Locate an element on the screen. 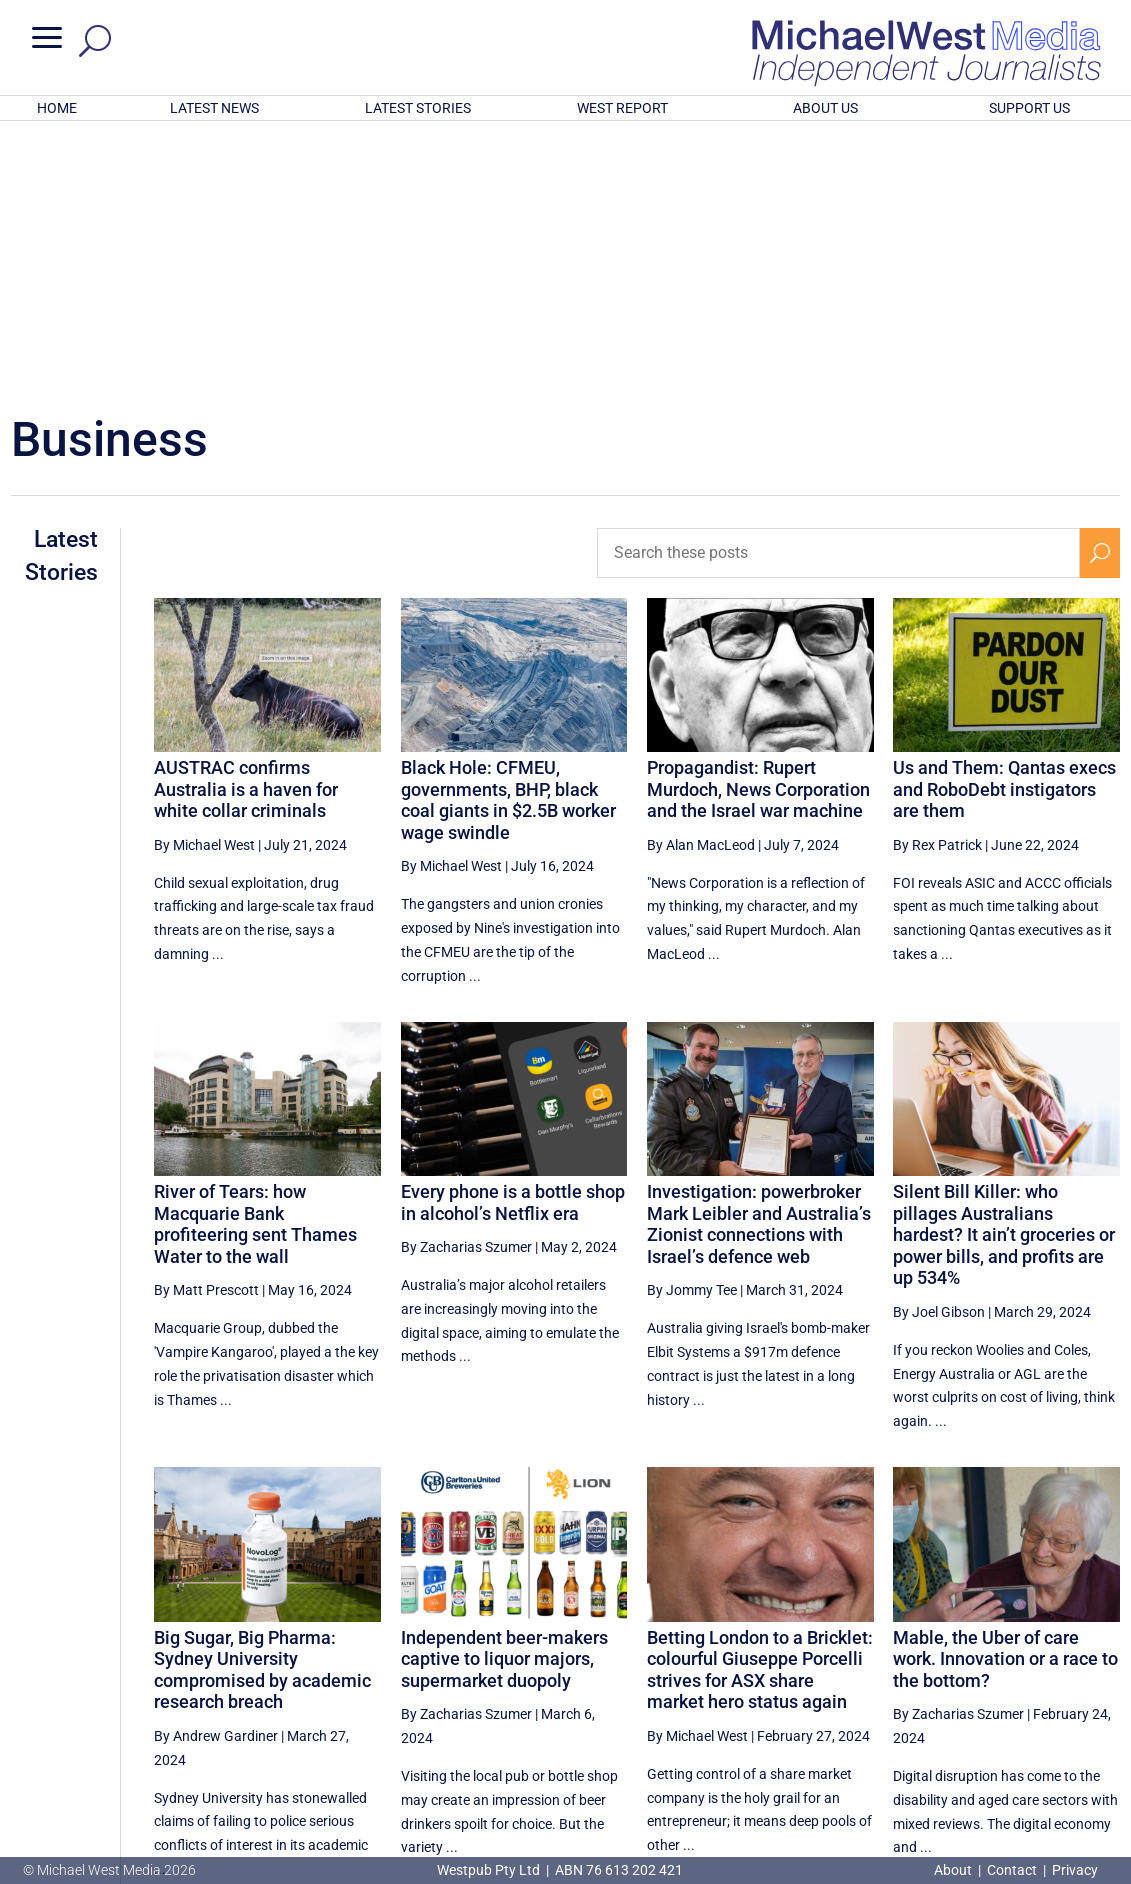 Image resolution: width=1131 pixels, height=1884 pixels. Us and Them: Qantas execs and RoboDebt instigators are them is located at coordinates (1004, 527).